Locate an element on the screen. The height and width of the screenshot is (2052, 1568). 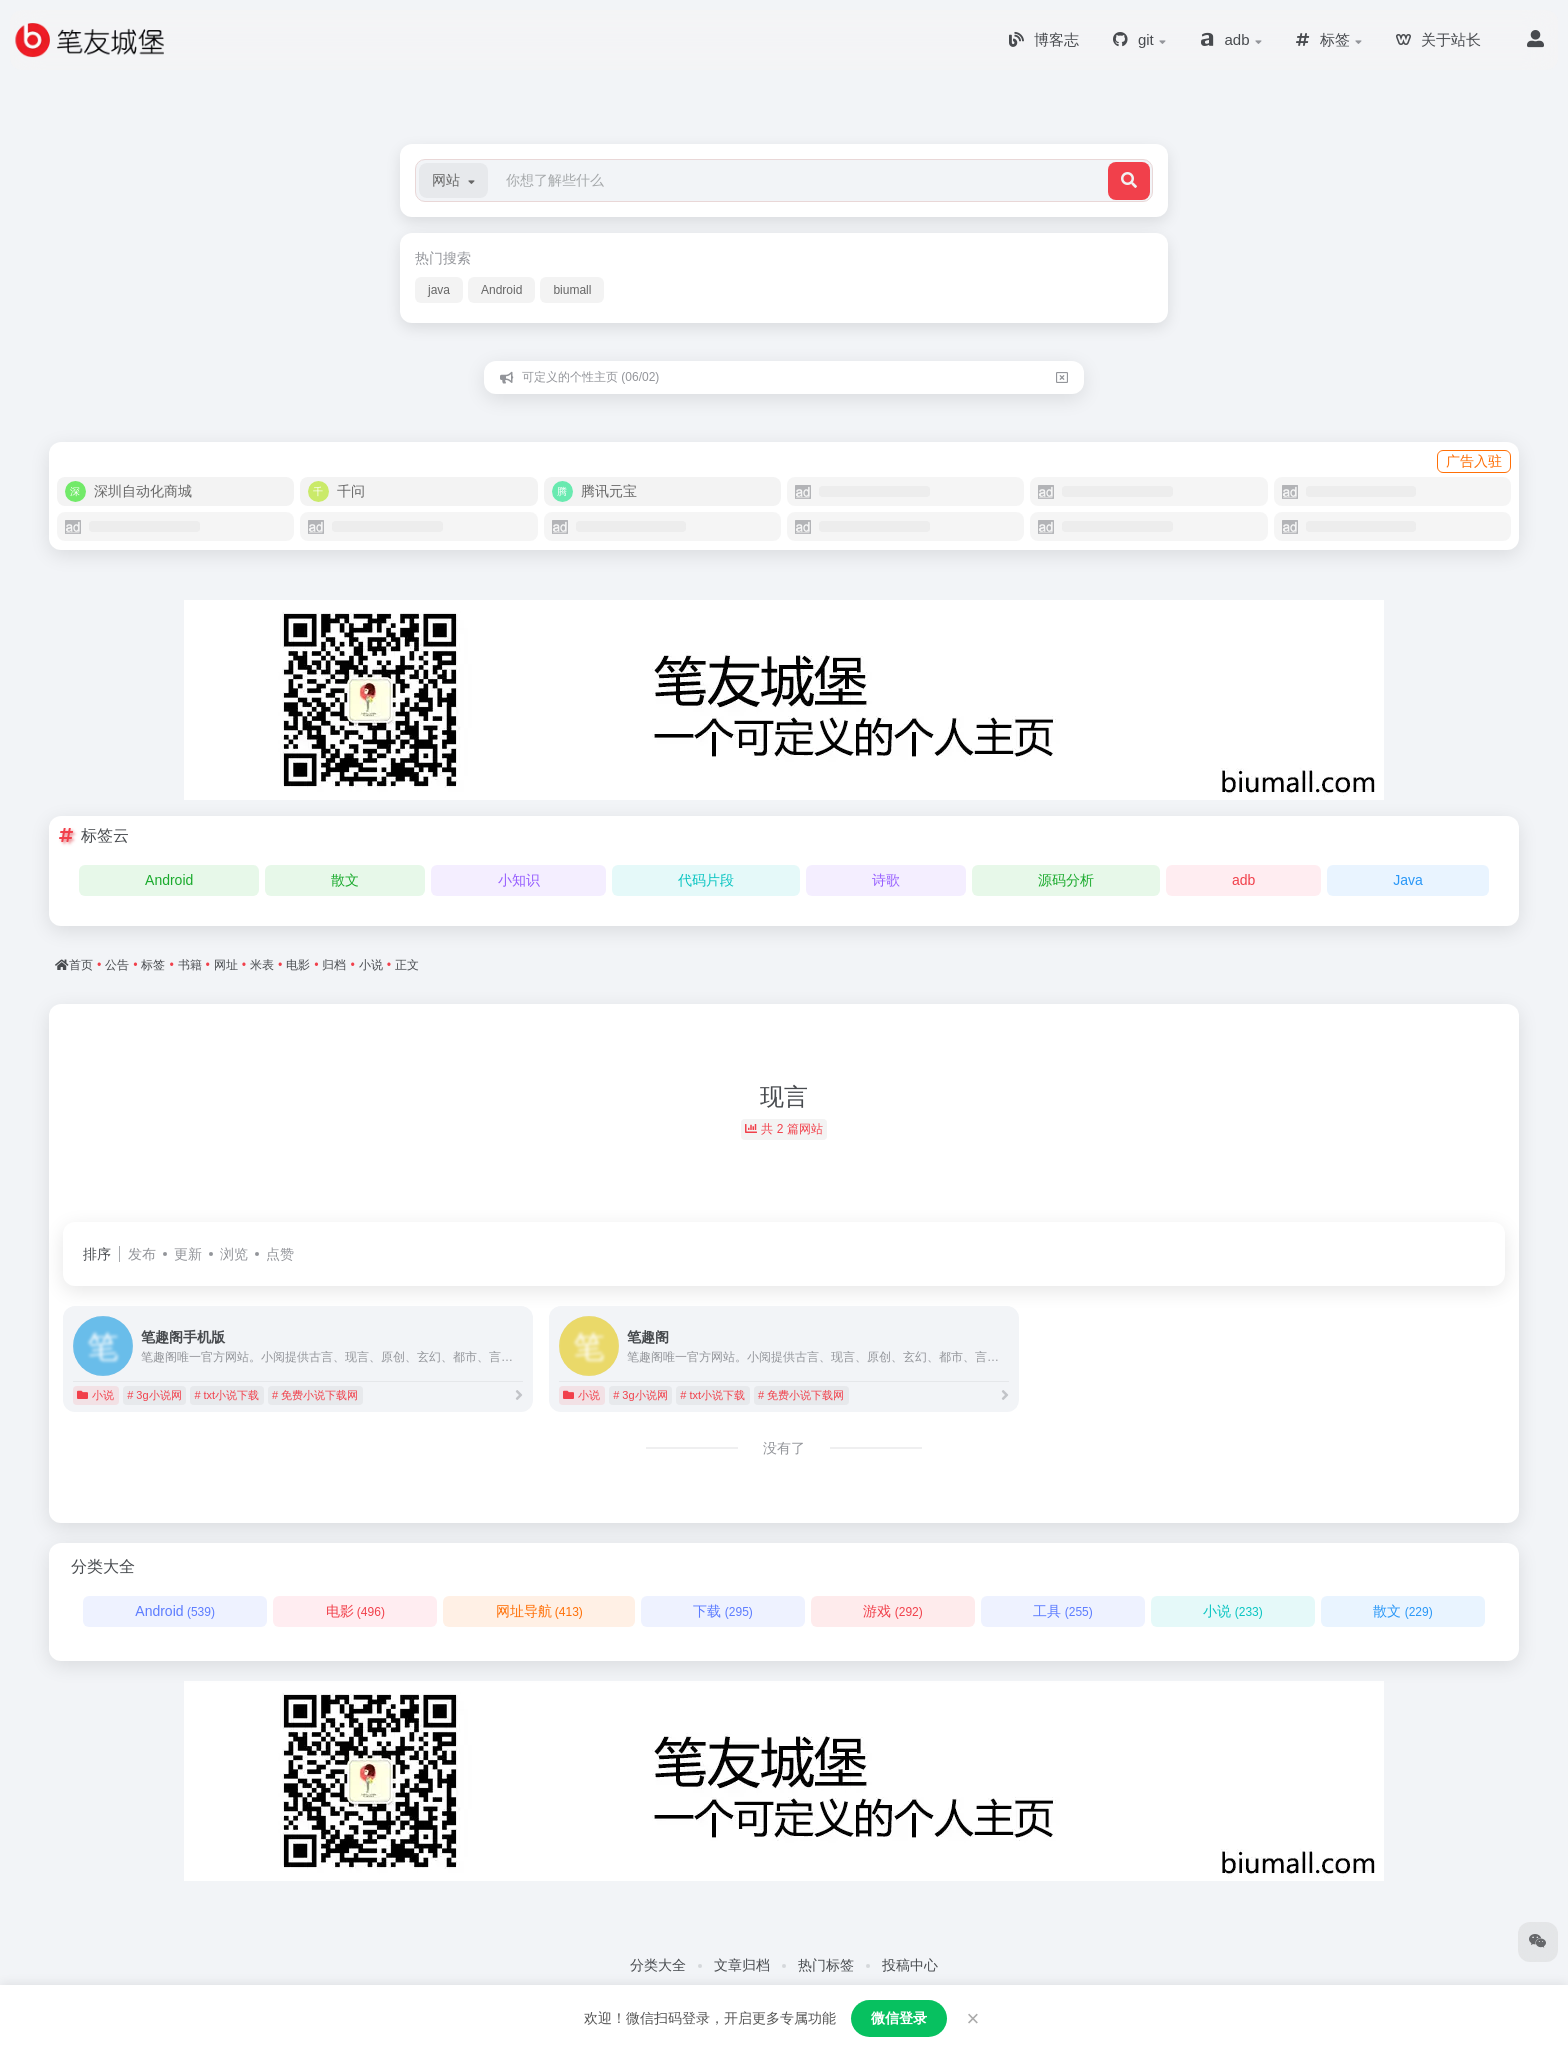
文章归档 is located at coordinates (742, 1965).